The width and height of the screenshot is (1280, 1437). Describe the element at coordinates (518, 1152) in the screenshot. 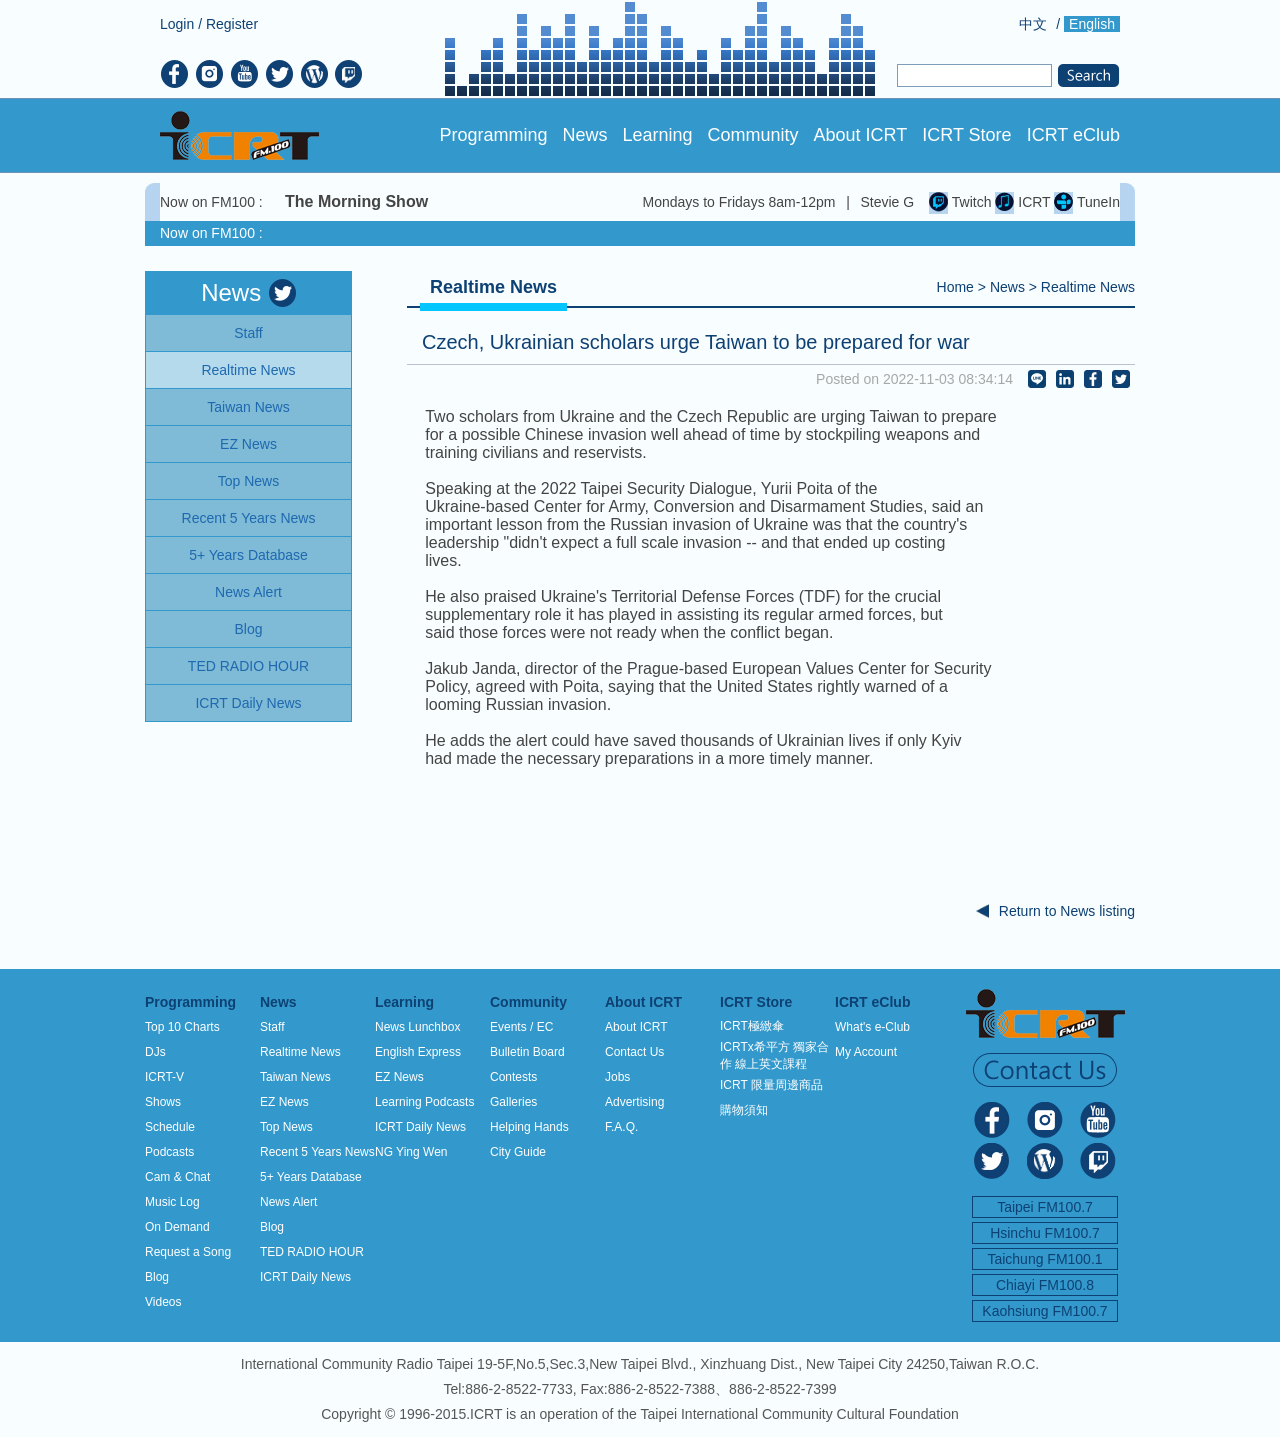

I see `City Guide` at that location.